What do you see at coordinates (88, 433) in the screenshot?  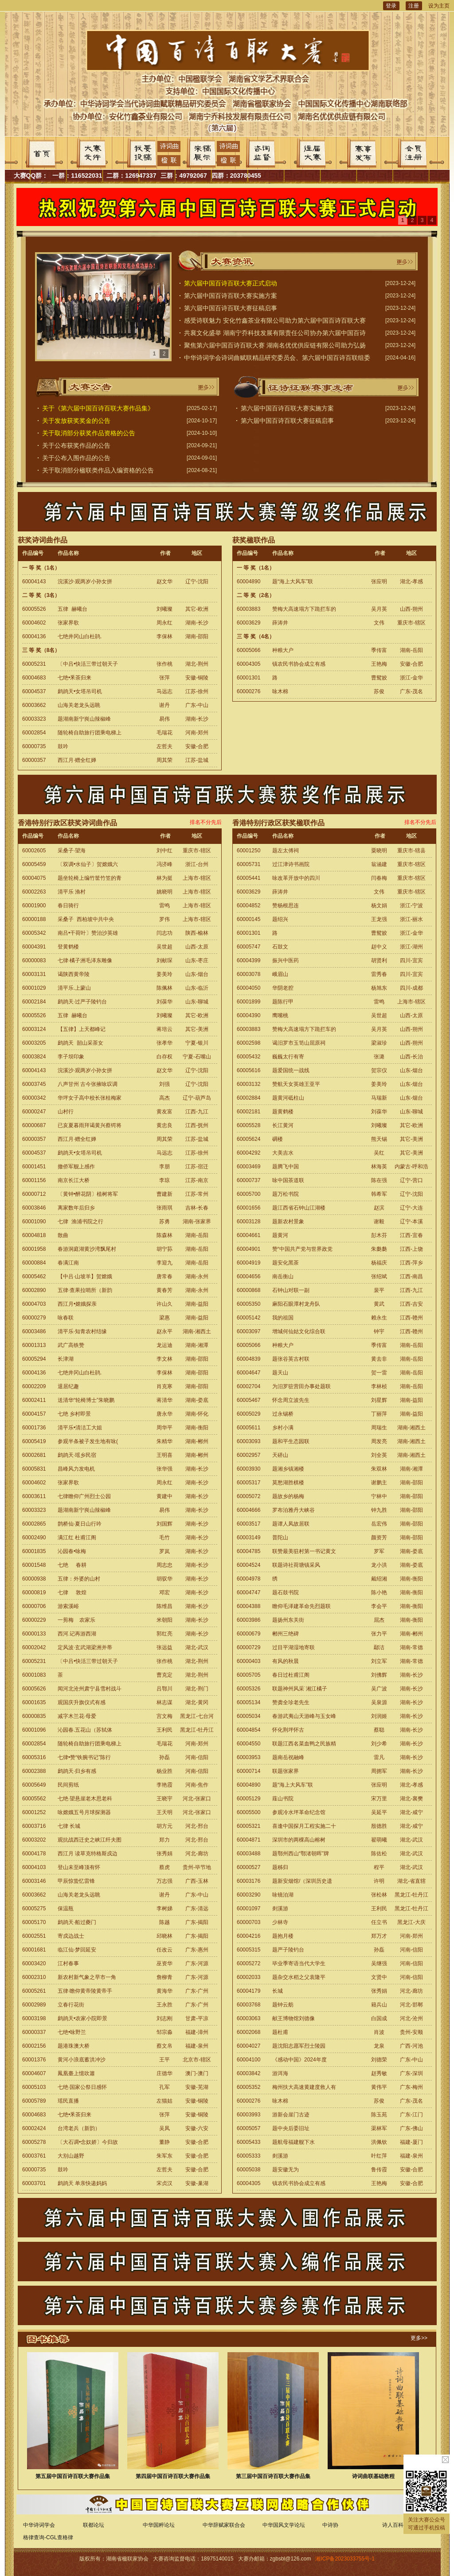 I see `关于取消部分获奖作品资格的公告` at bounding box center [88, 433].